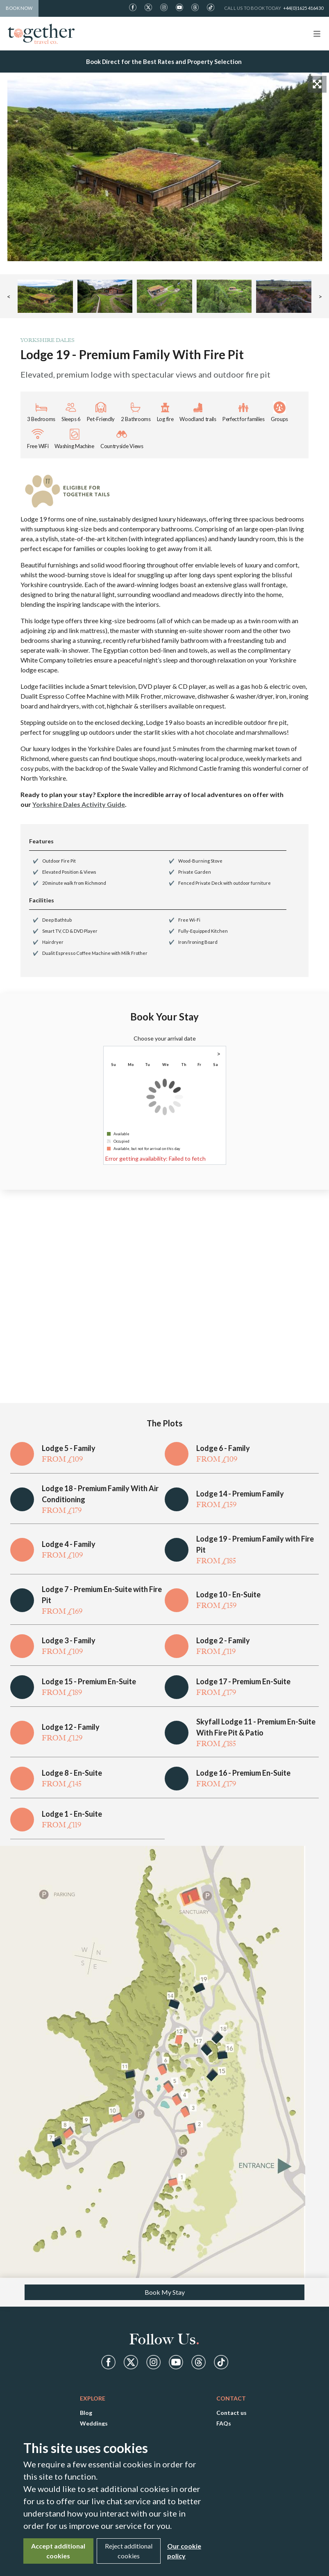  What do you see at coordinates (128, 2551) in the screenshot?
I see `Reject additional cookies [Close]` at bounding box center [128, 2551].